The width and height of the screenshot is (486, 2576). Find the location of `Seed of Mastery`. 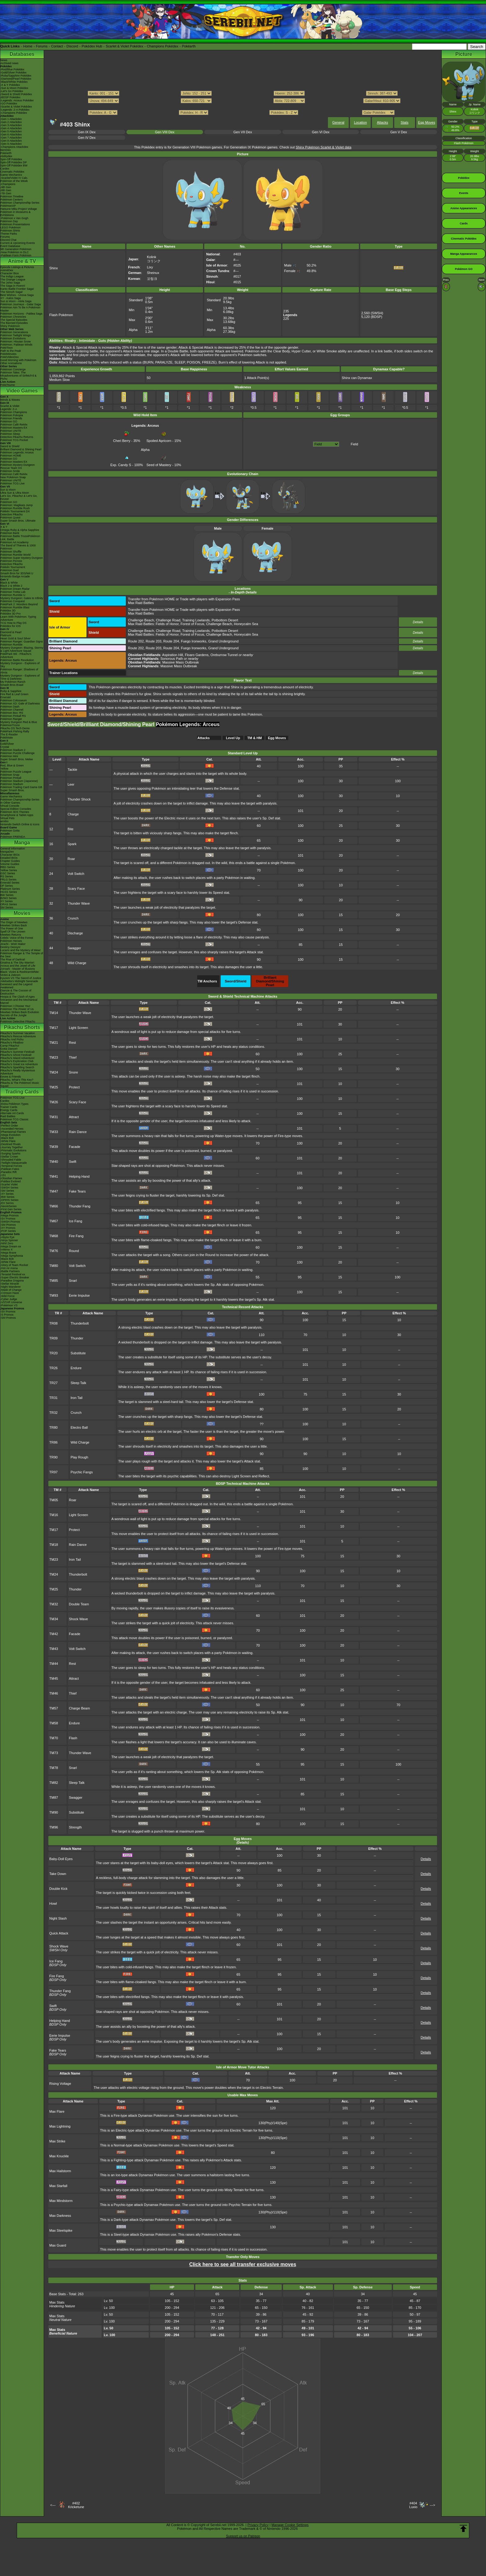

Seed of Mastery is located at coordinates (159, 463).